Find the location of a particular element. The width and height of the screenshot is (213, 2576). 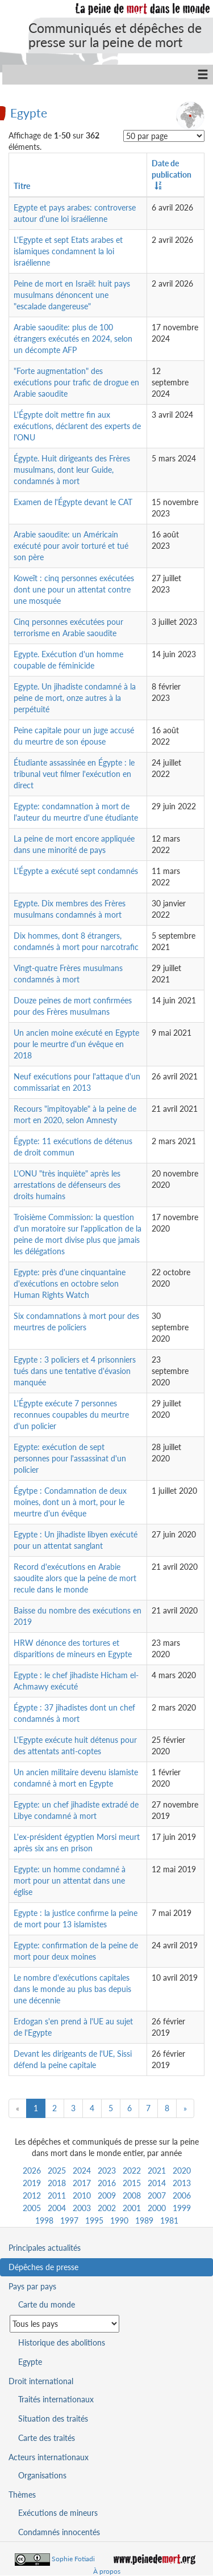

2024 is located at coordinates (82, 2170).